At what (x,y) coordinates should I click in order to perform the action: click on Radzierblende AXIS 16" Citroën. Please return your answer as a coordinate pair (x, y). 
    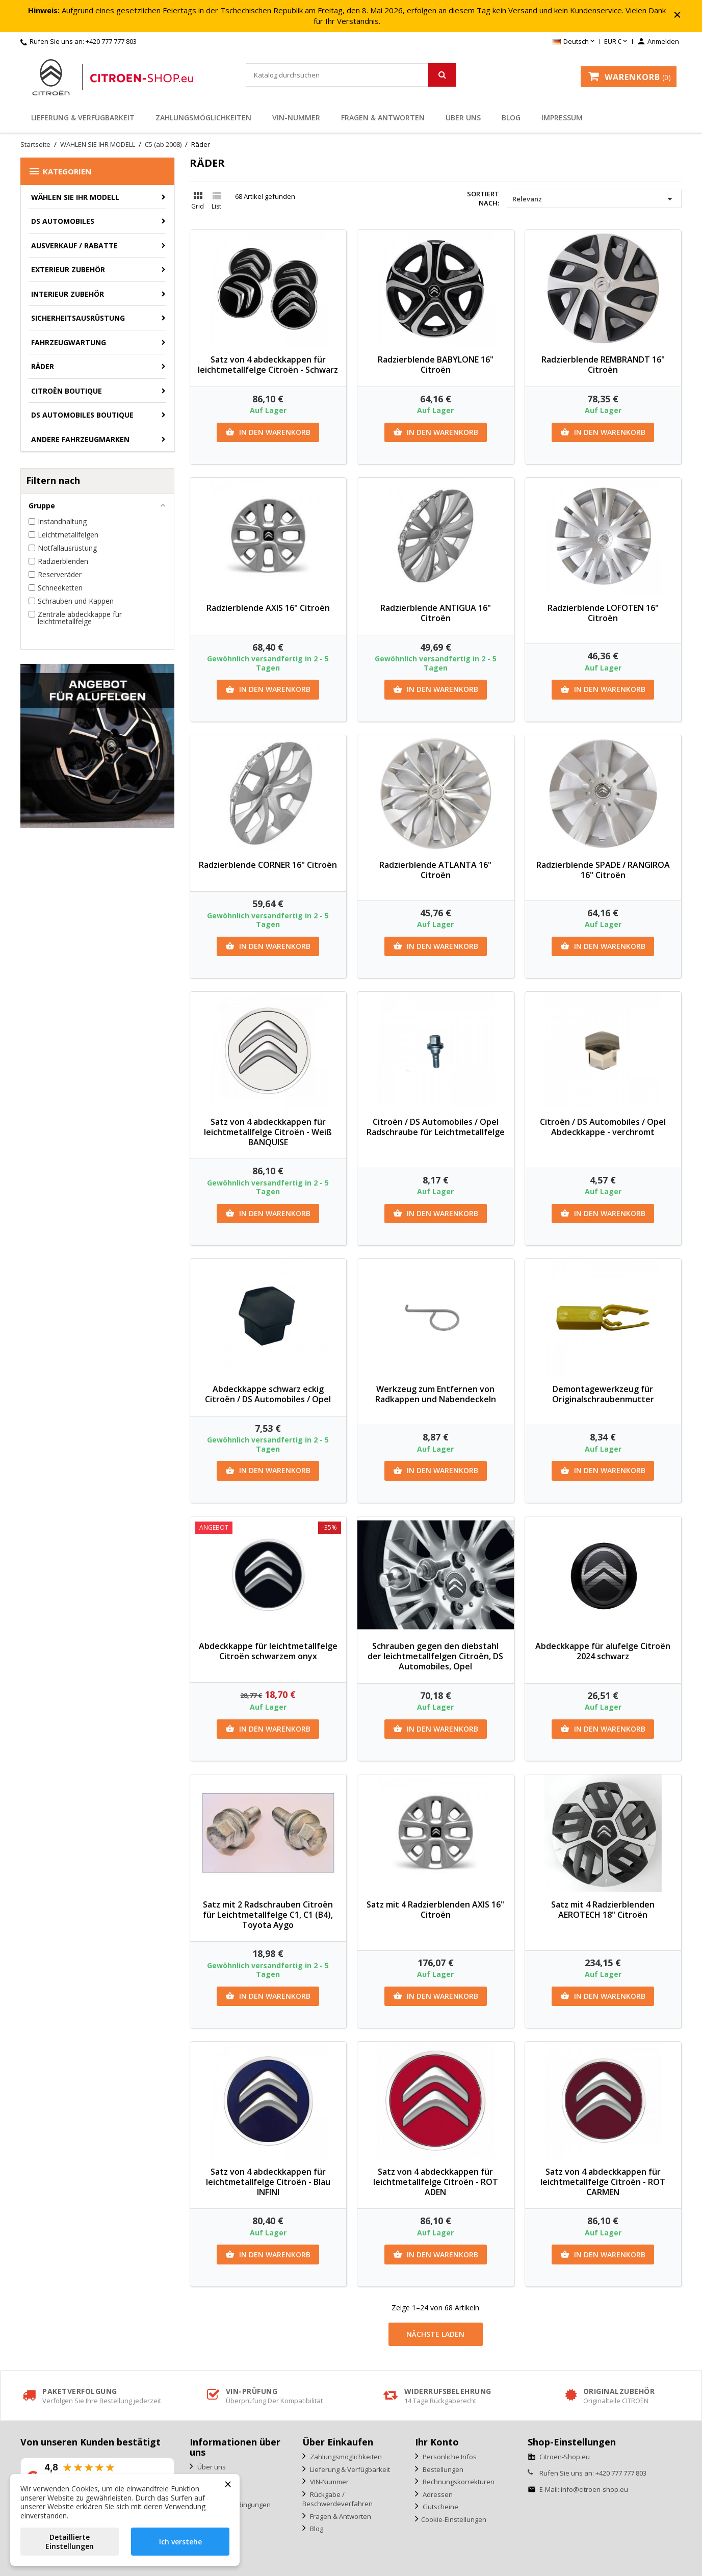
    Looking at the image, I should click on (268, 607).